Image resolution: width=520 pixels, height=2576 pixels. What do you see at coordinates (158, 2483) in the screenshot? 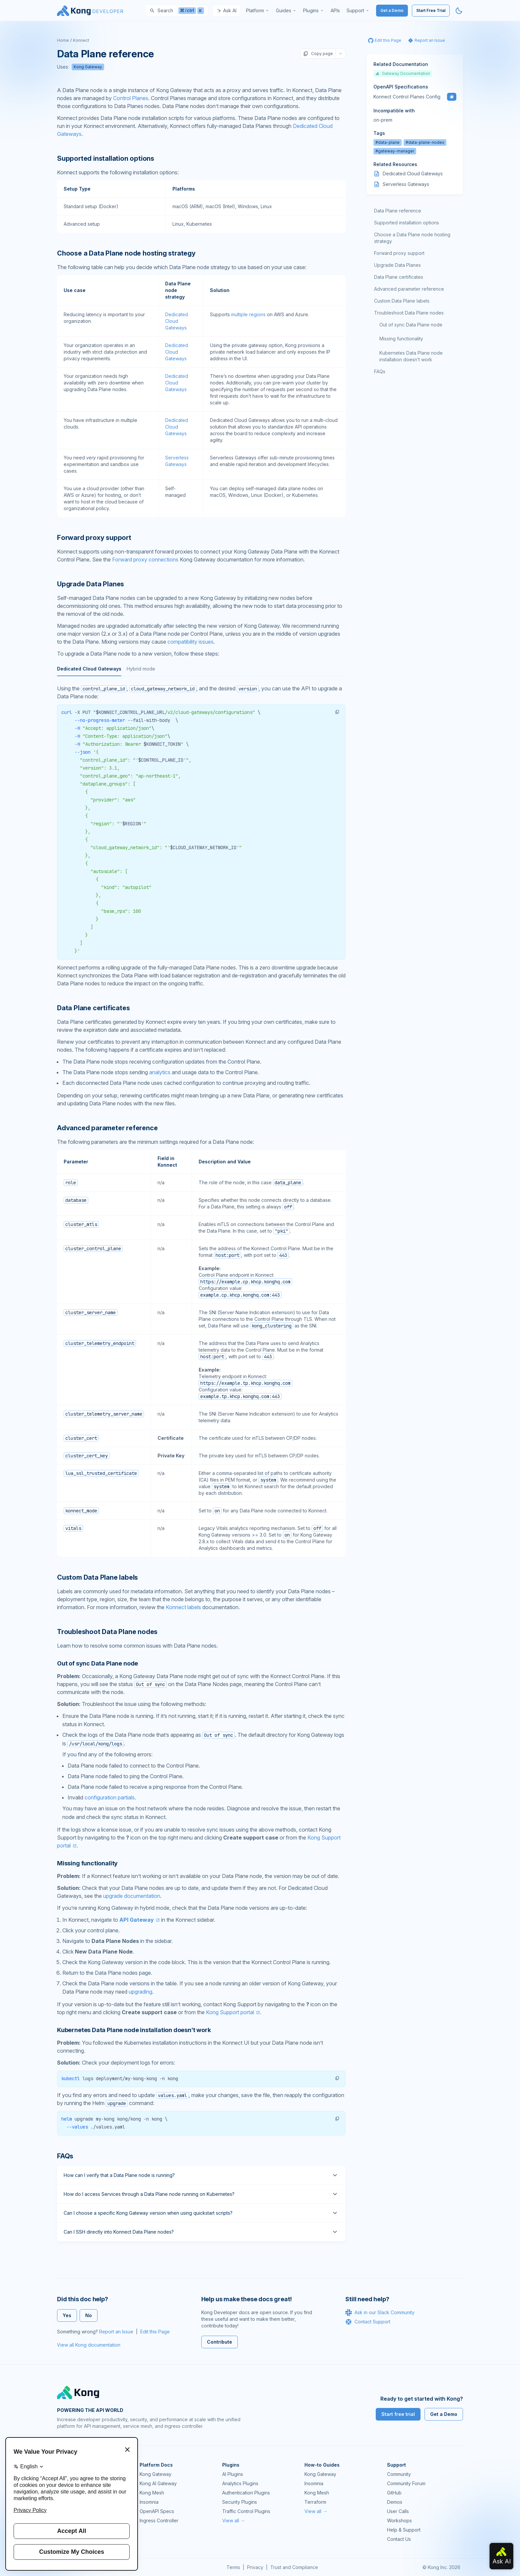
I see `Kong AI Gateway` at bounding box center [158, 2483].